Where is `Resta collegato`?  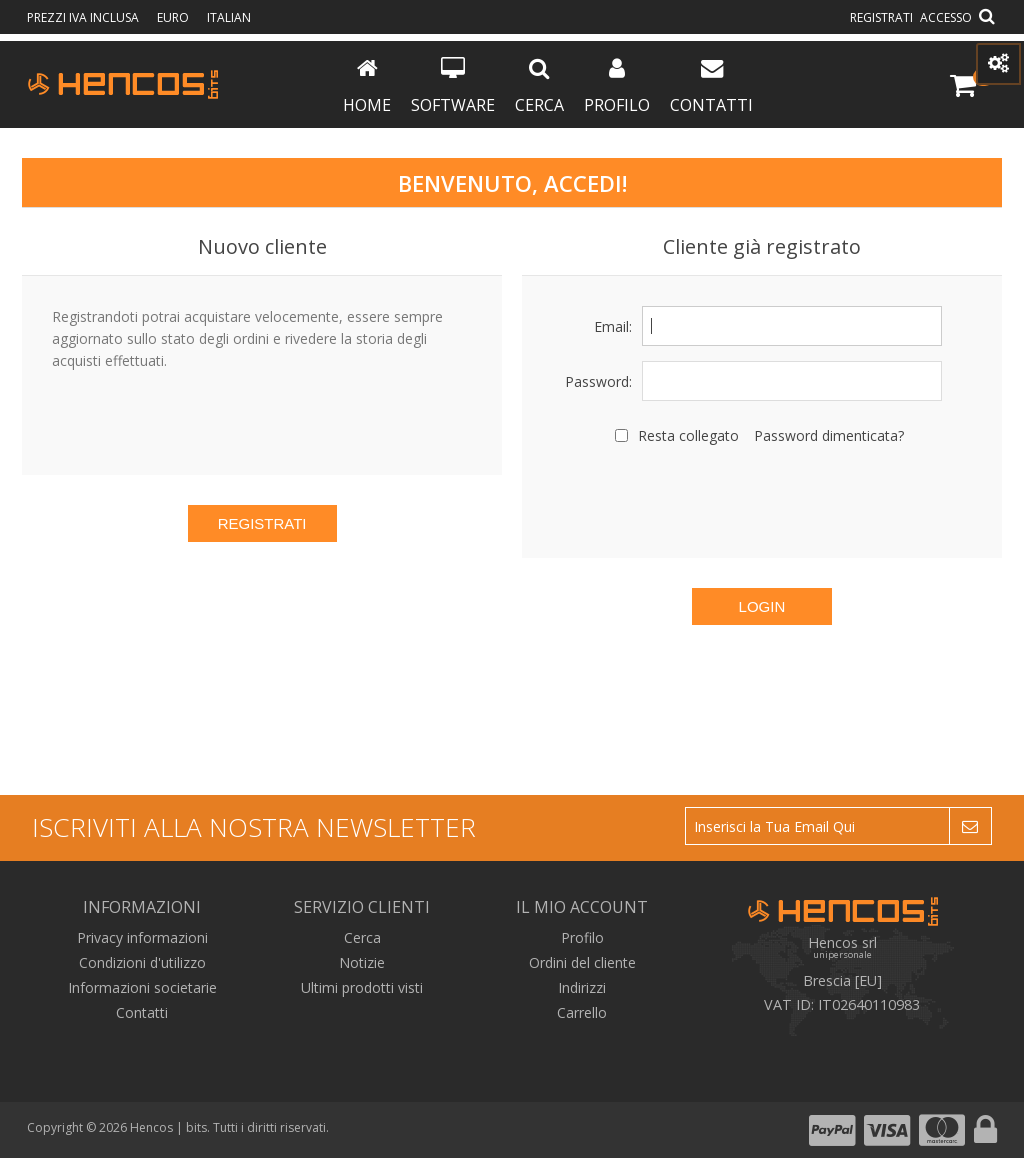 Resta collegato is located at coordinates (688, 435).